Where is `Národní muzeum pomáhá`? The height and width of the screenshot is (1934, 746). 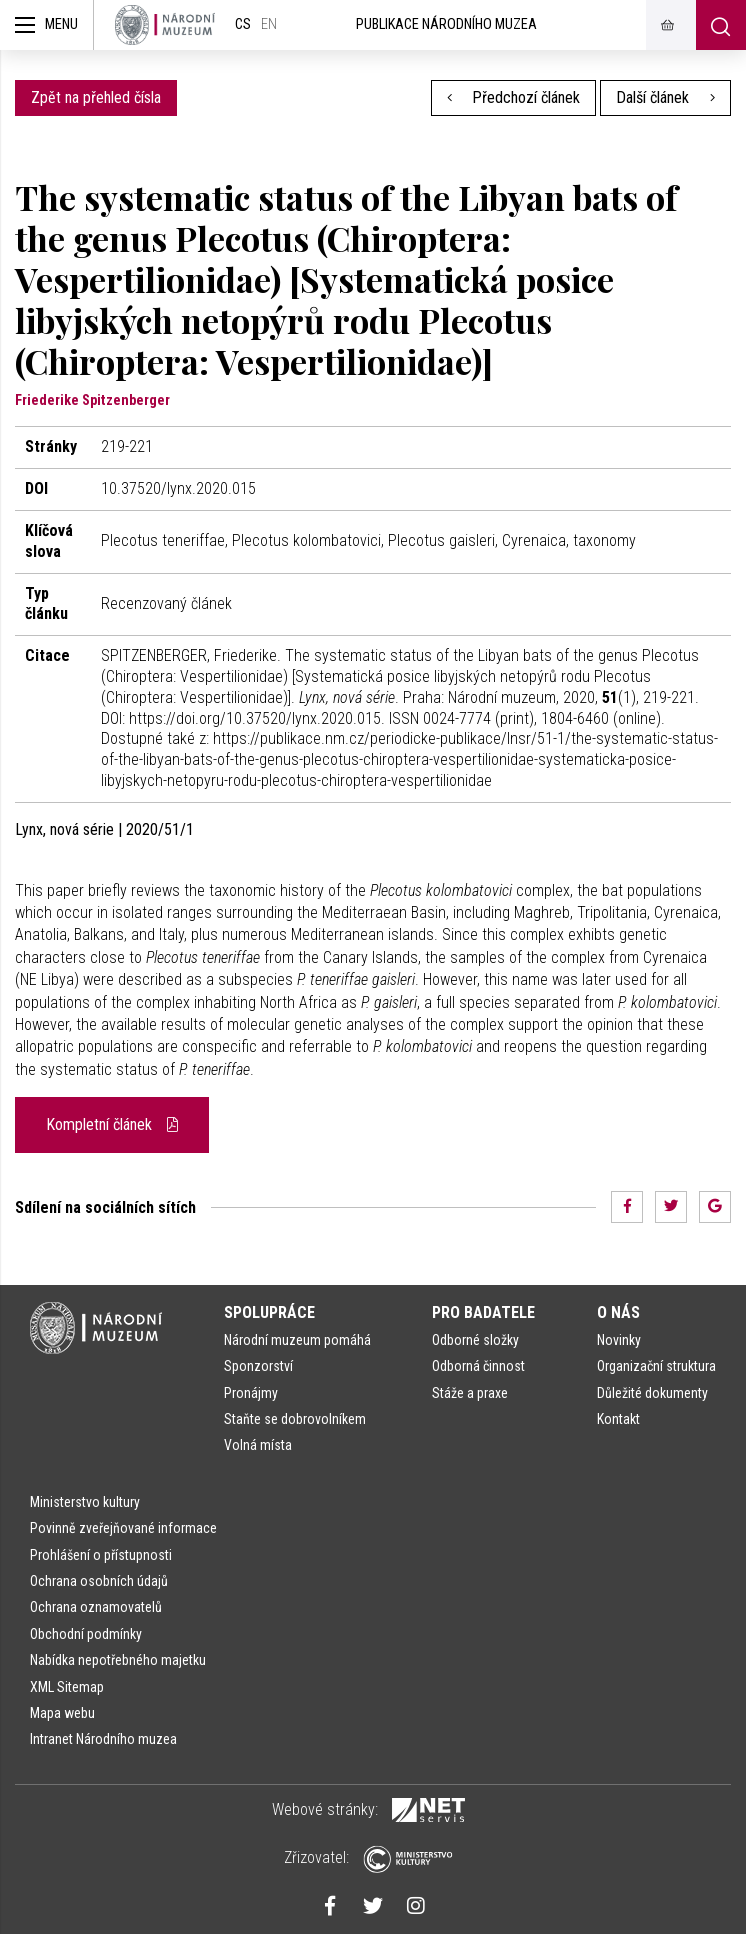 Národní muzeum pomáhá is located at coordinates (297, 1340).